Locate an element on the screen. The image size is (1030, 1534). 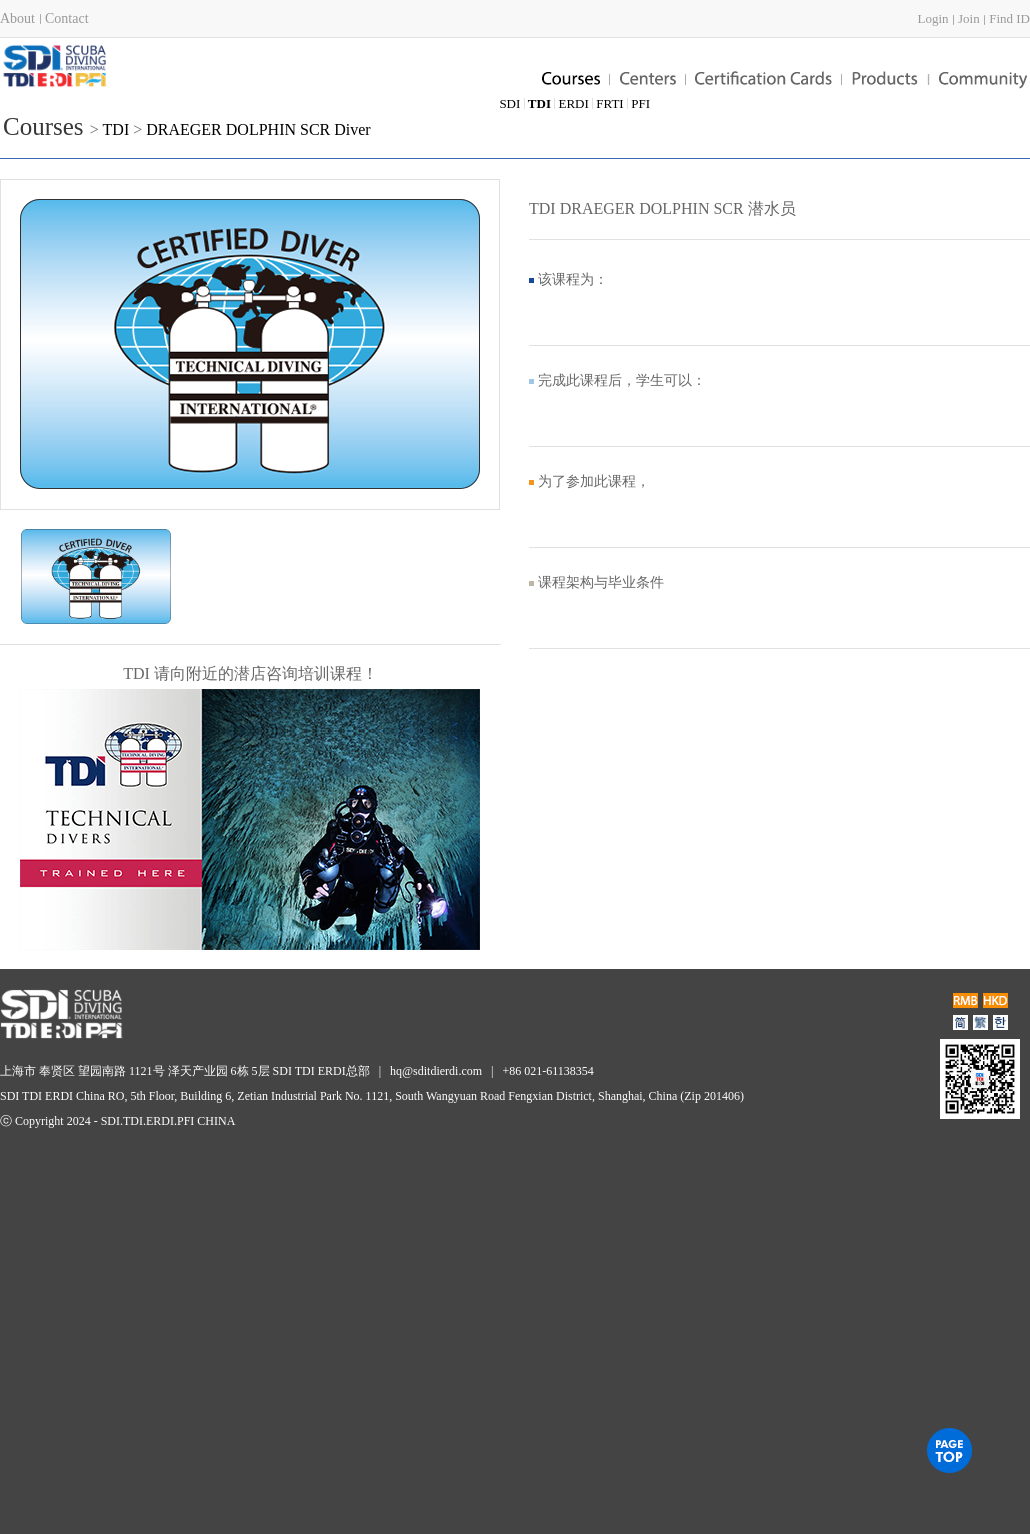
Login is located at coordinates (932, 18).